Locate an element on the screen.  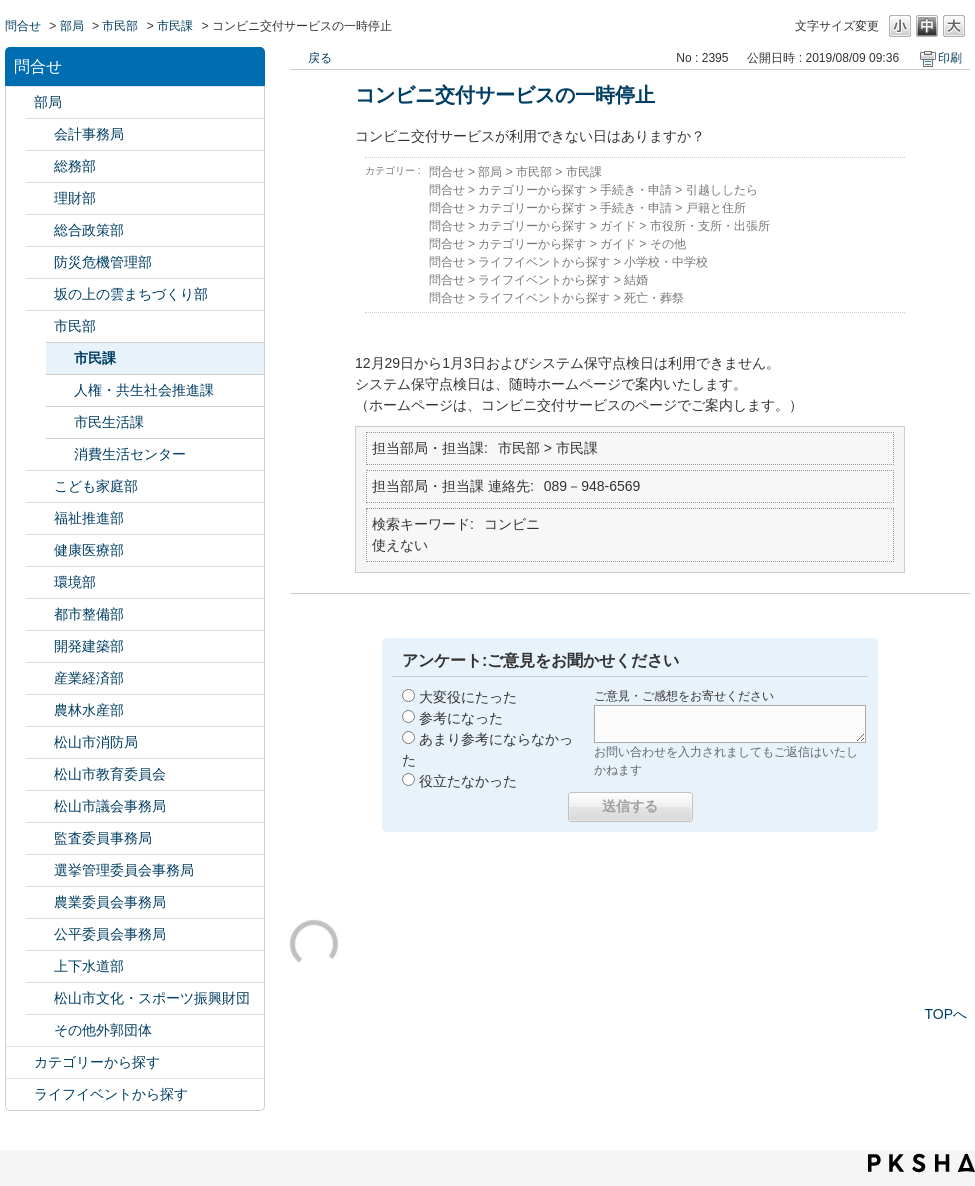
総務部 is located at coordinates (75, 166).